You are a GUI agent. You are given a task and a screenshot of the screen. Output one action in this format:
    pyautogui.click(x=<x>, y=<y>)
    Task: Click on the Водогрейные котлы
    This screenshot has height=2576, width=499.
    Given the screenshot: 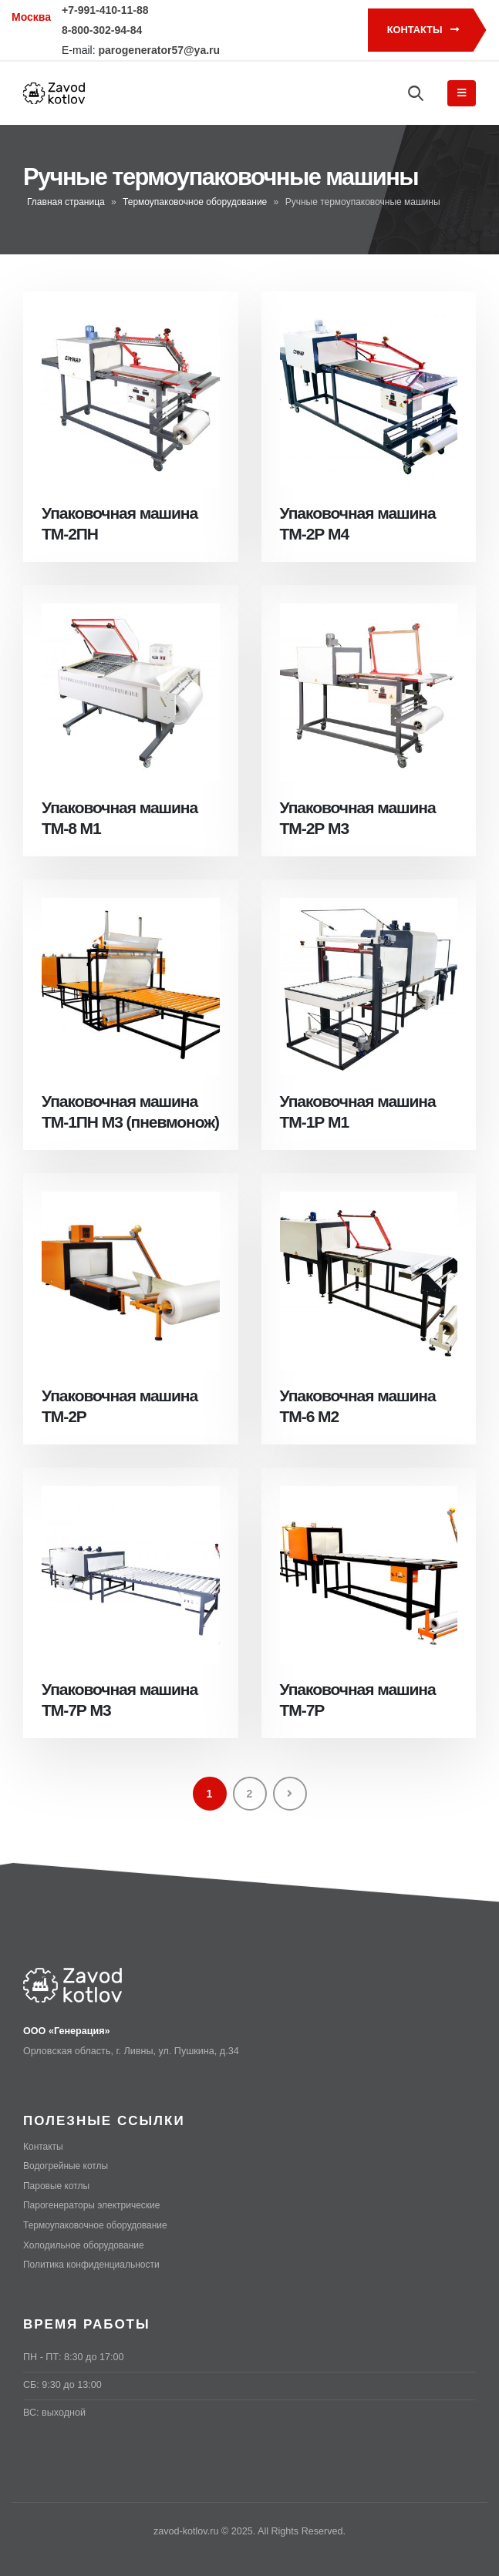 What is the action you would take?
    pyautogui.click(x=68, y=2166)
    